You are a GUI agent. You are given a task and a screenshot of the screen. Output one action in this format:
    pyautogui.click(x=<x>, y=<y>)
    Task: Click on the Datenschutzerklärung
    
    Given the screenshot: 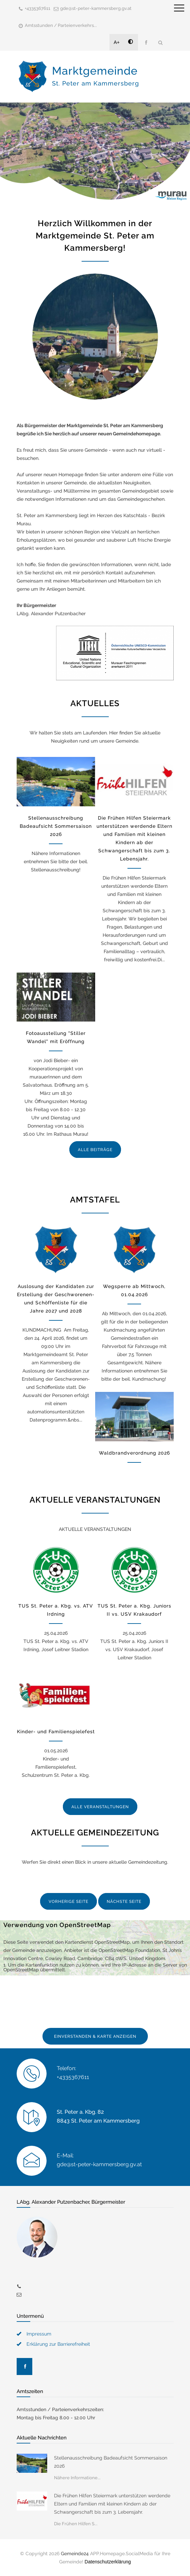 What is the action you would take?
    pyautogui.click(x=108, y=2561)
    